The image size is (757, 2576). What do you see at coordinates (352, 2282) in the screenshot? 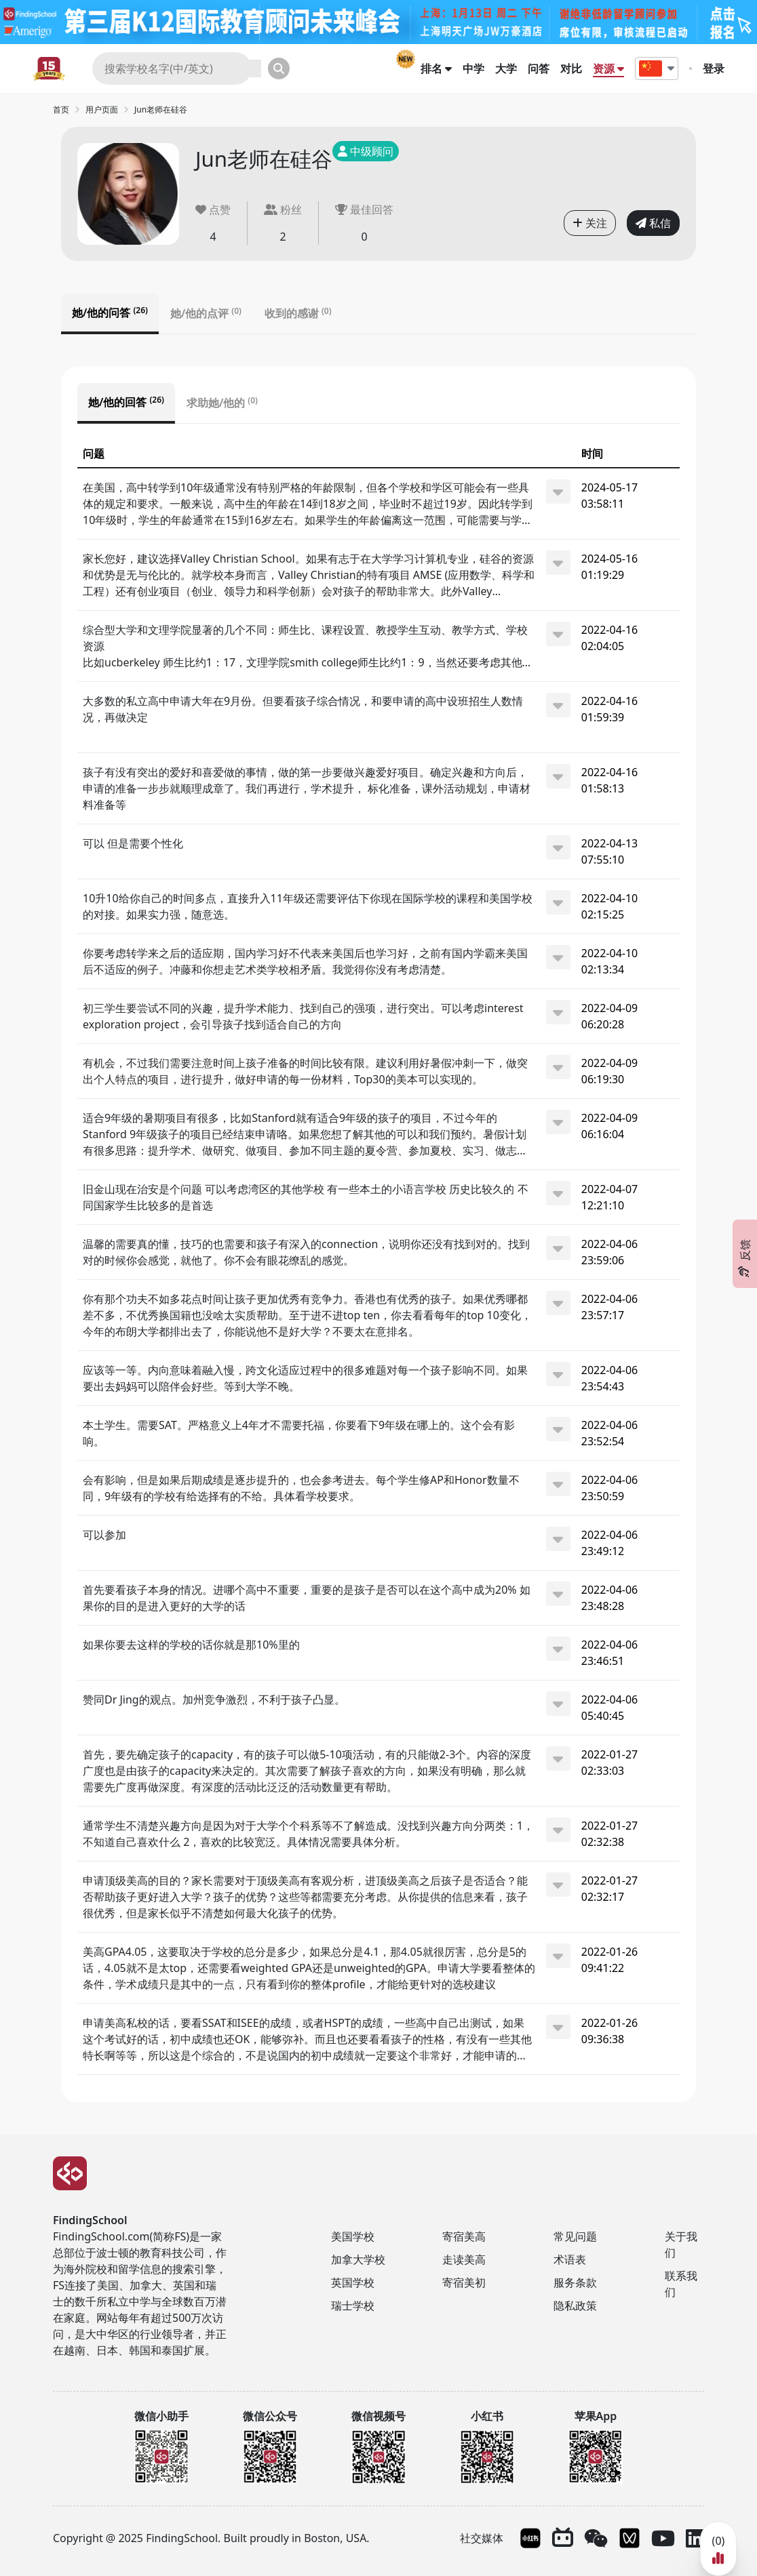
I see `英国学校` at bounding box center [352, 2282].